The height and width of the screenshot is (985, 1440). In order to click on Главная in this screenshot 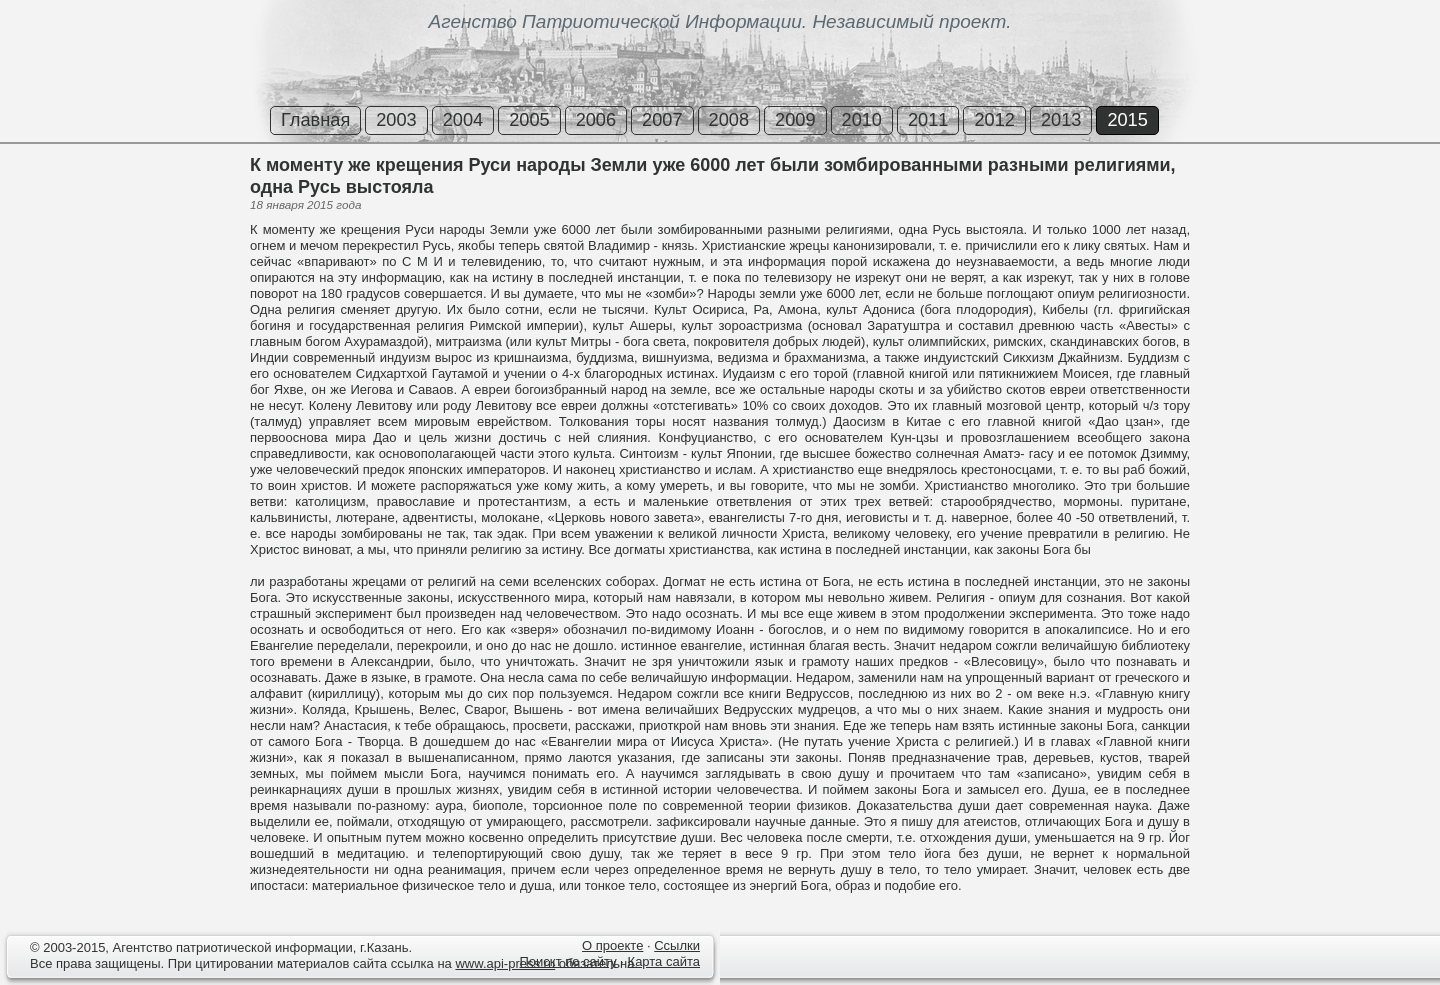, I will do `click(315, 120)`.